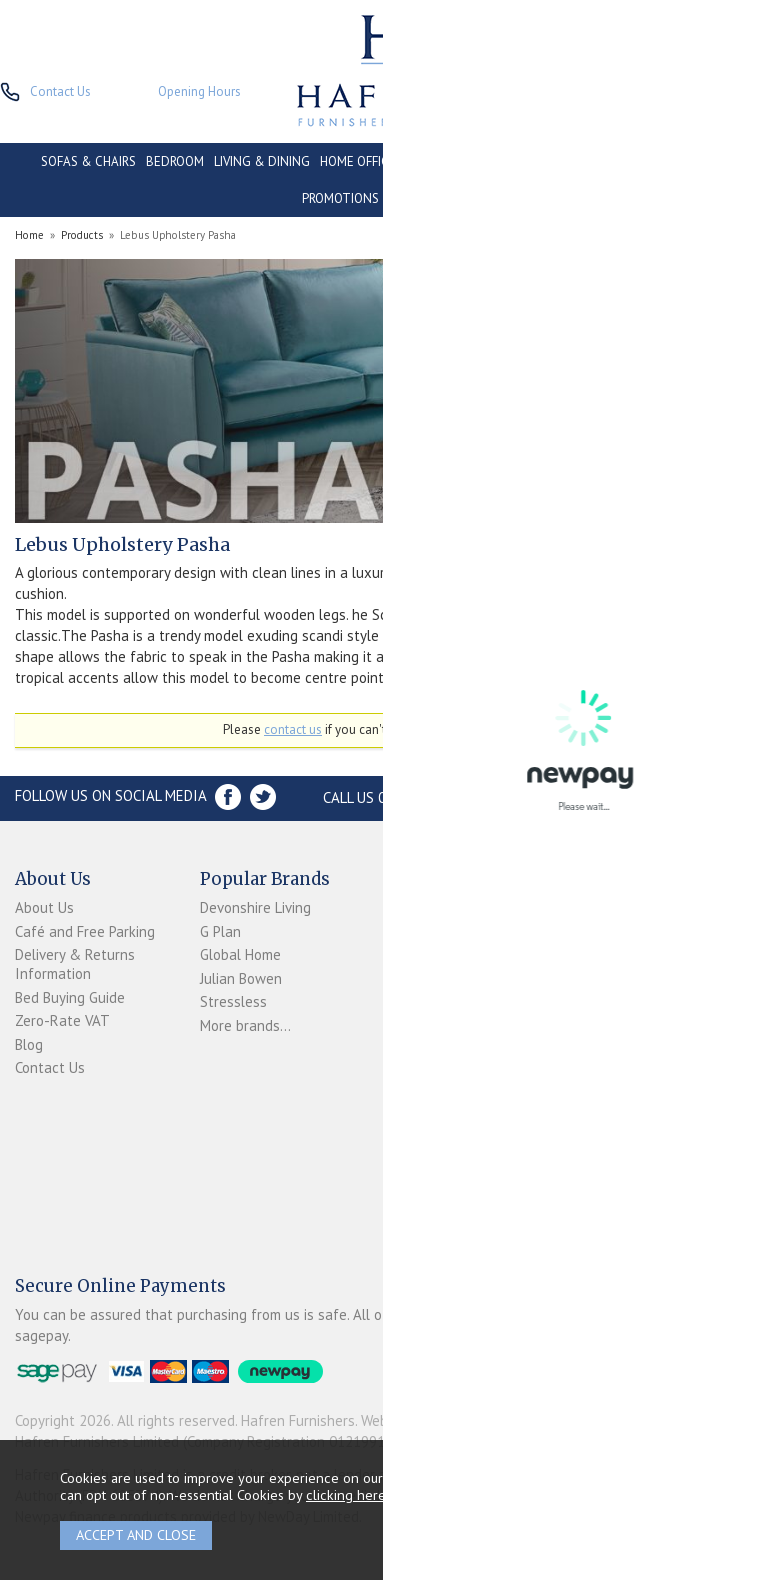  I want to click on Mailing List, so click(420, 1042).